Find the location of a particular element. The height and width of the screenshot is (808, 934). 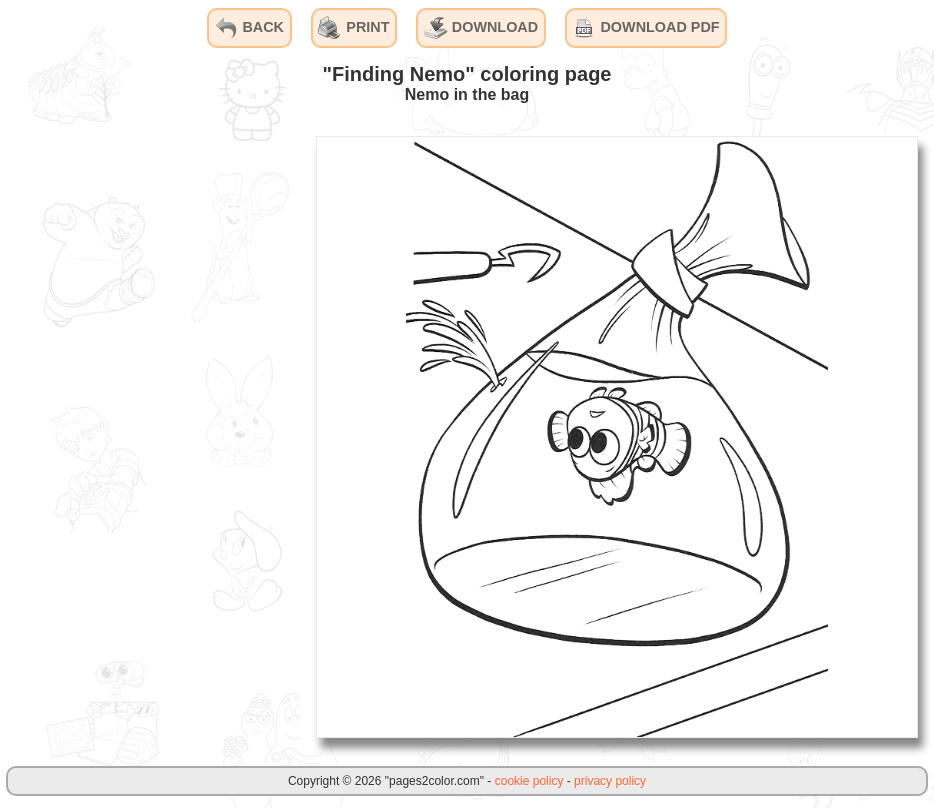

cookie policy is located at coordinates (529, 781).